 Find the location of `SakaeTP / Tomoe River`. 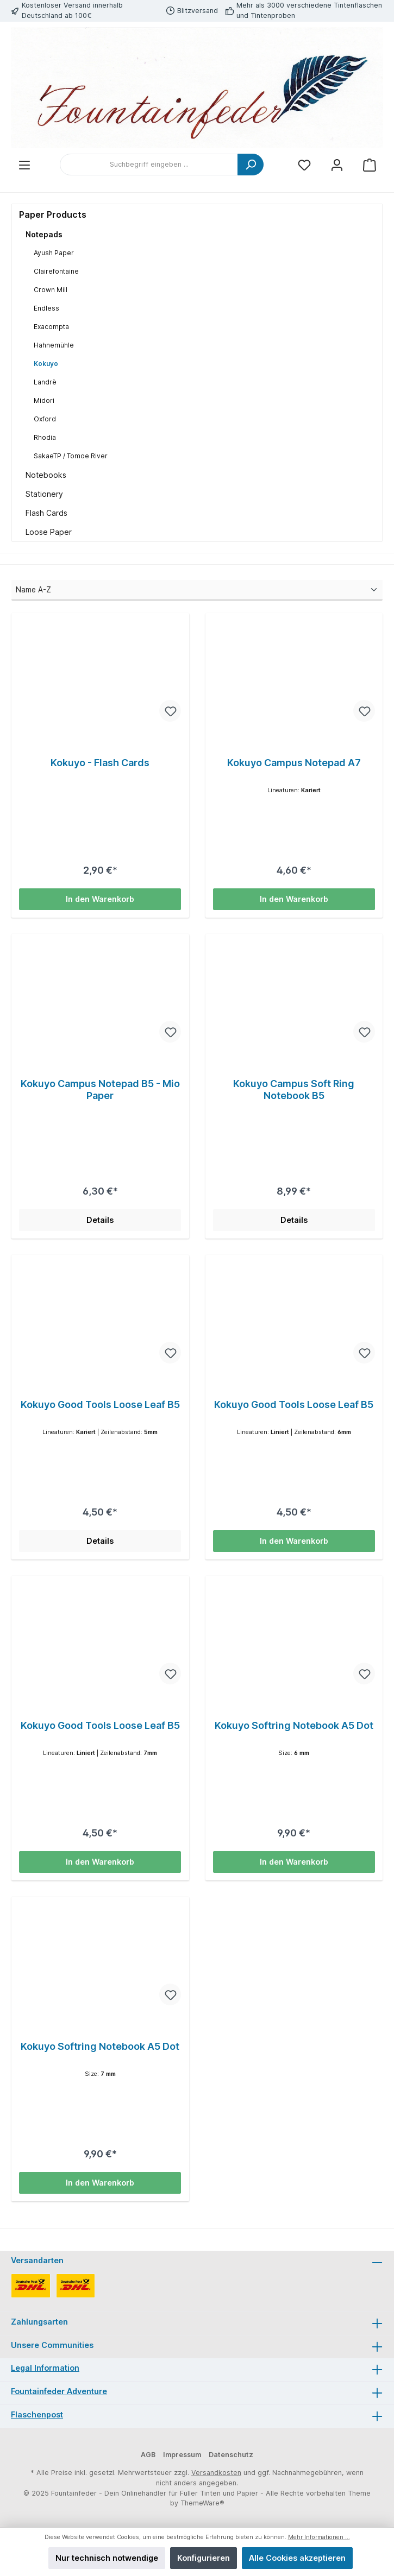

SakaeTP / Tomoe River is located at coordinates (71, 456).